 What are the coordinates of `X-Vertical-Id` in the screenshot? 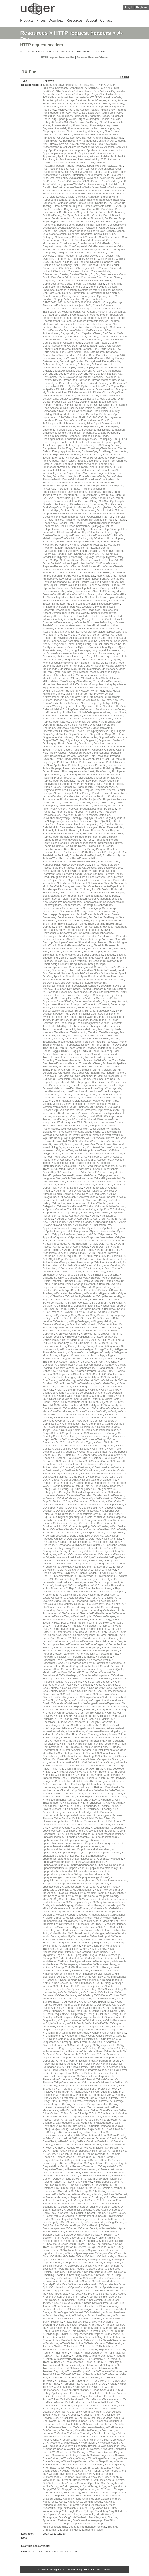 It's located at (99, 2433).